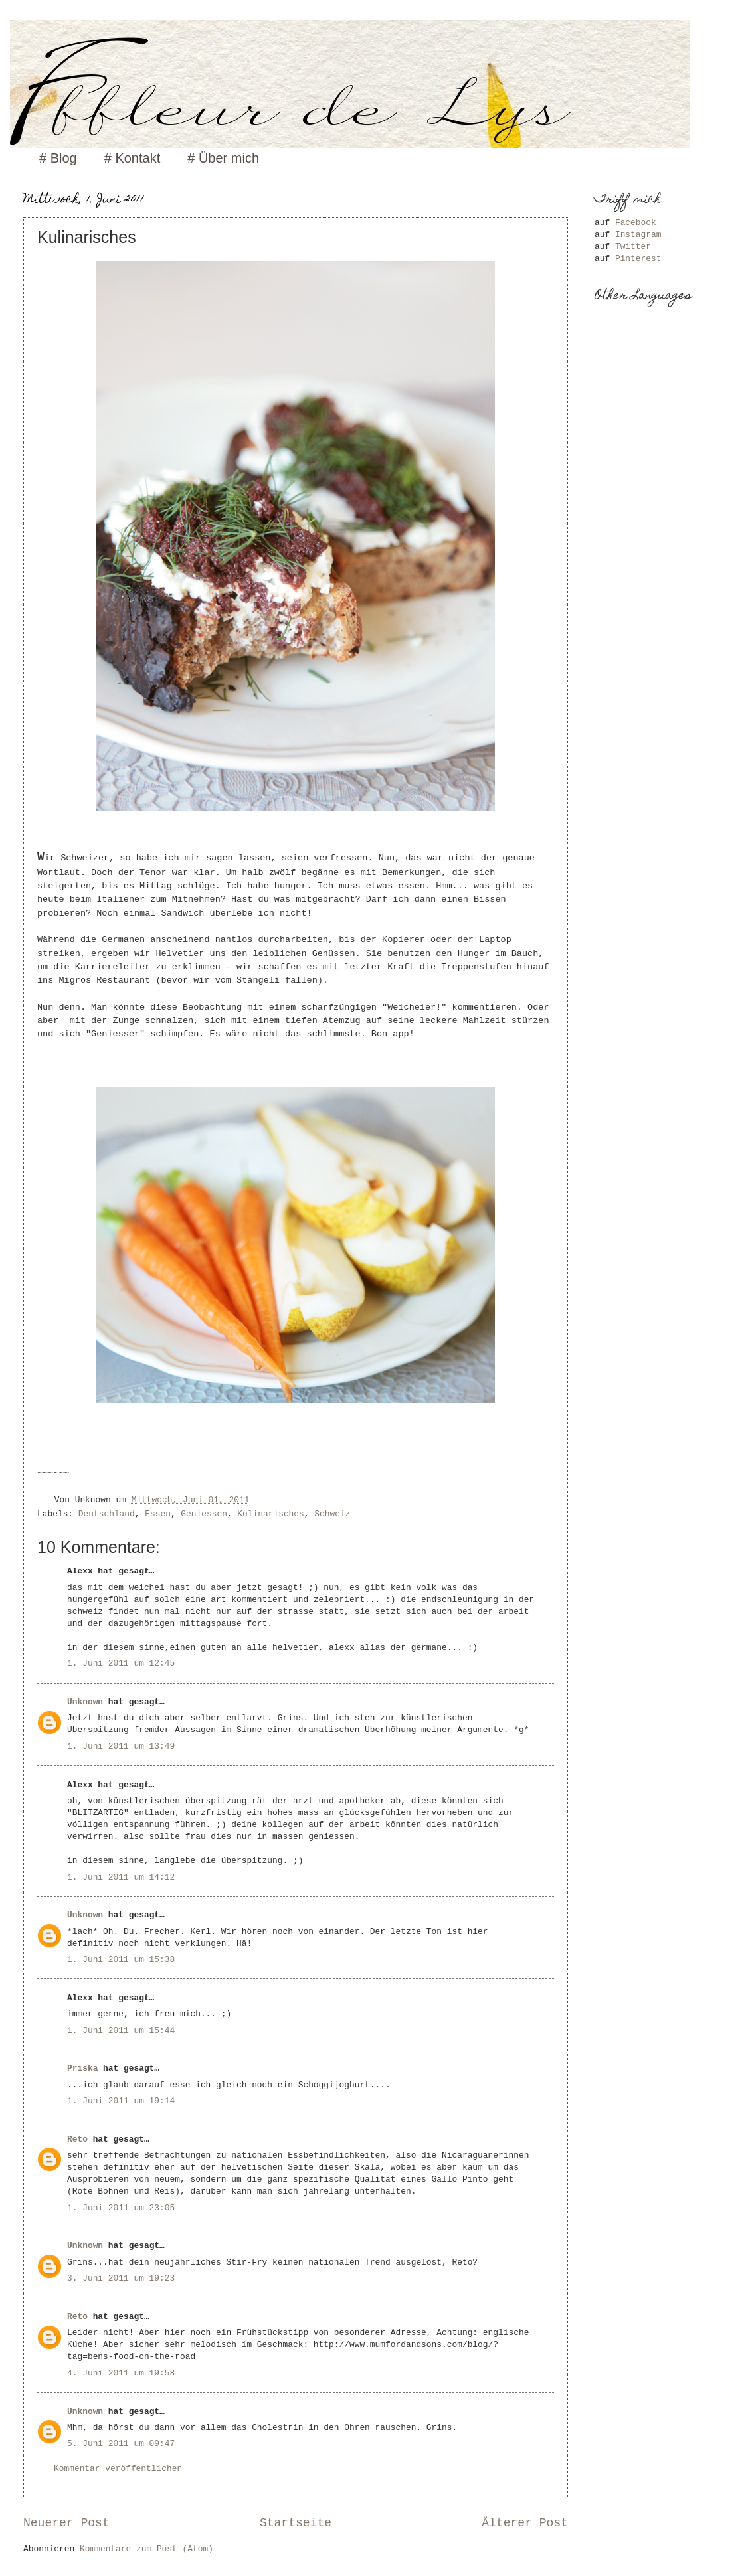  What do you see at coordinates (158, 1514) in the screenshot?
I see `Essen` at bounding box center [158, 1514].